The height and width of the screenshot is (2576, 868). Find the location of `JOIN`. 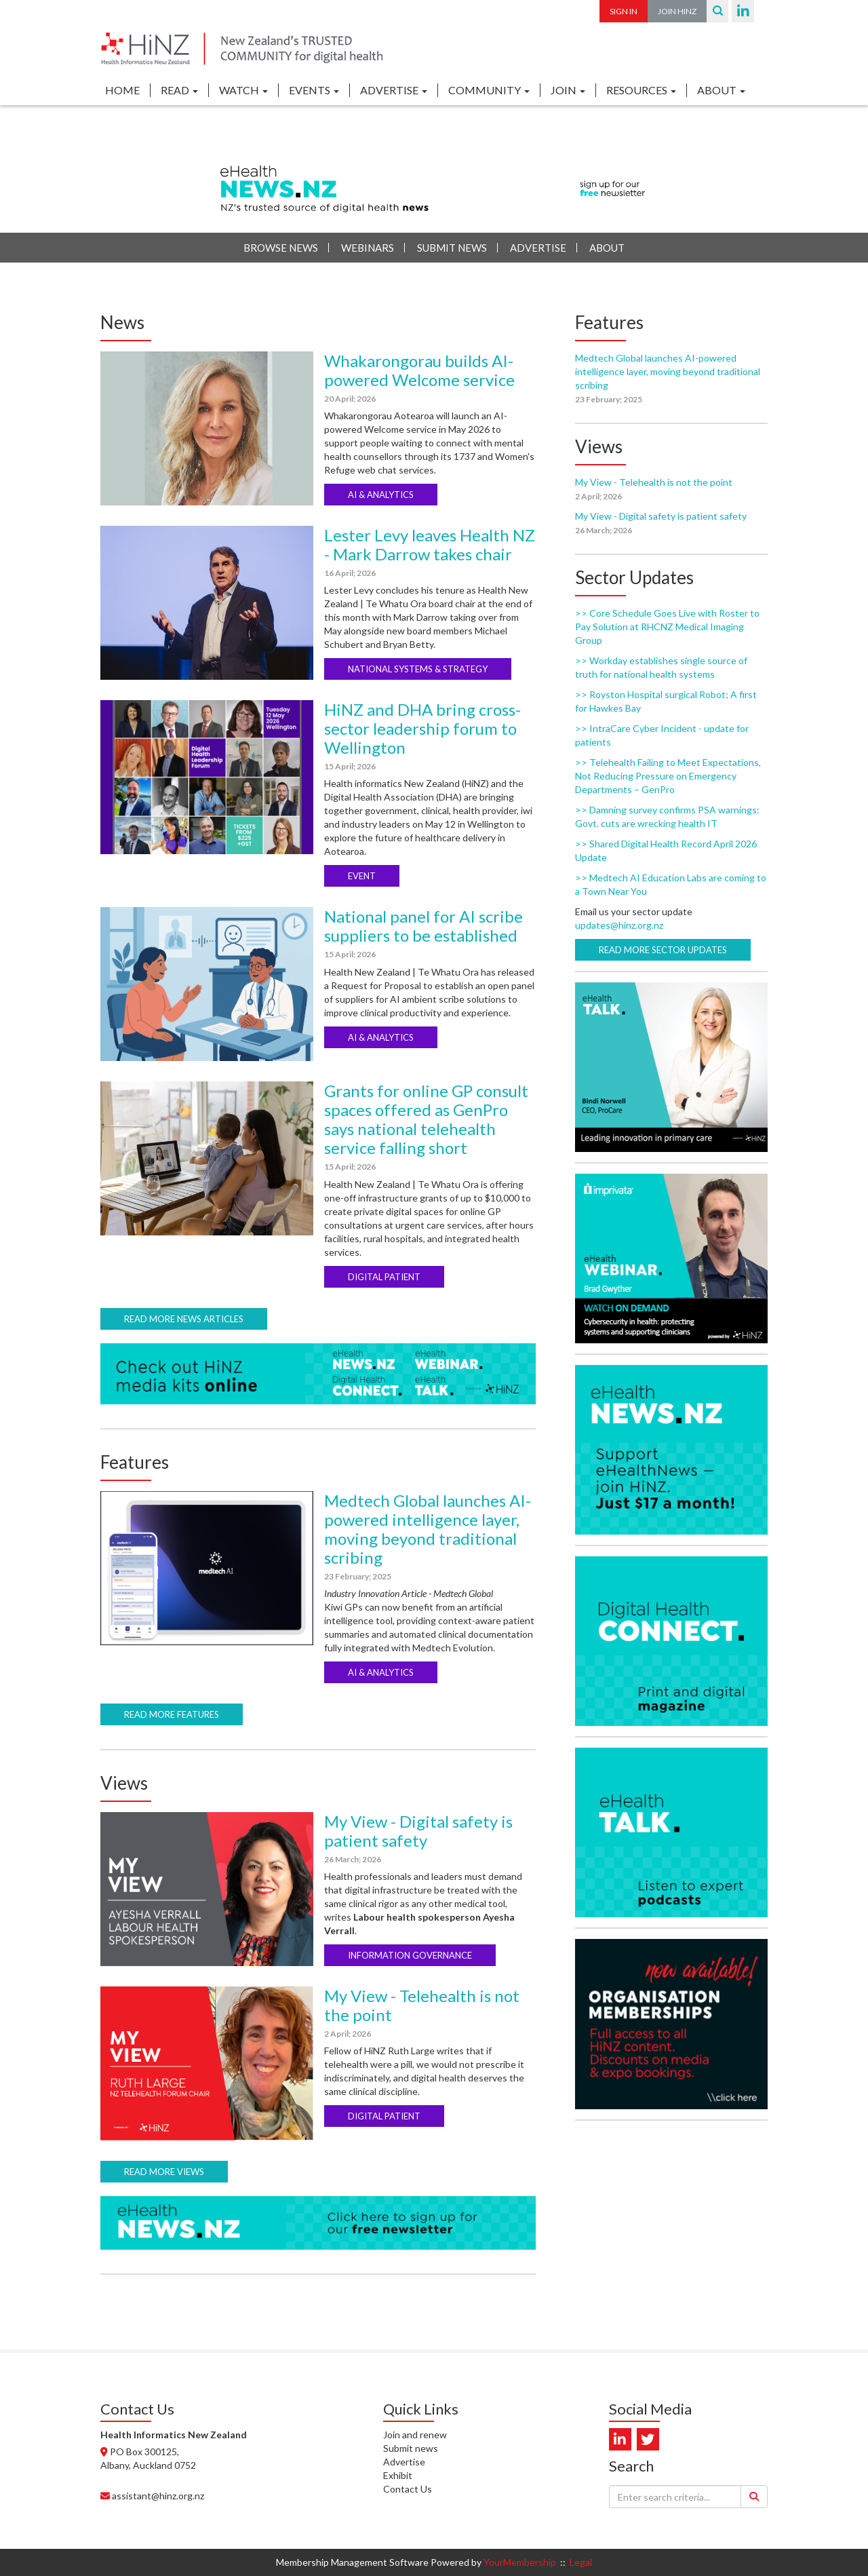

JOIN is located at coordinates (568, 89).